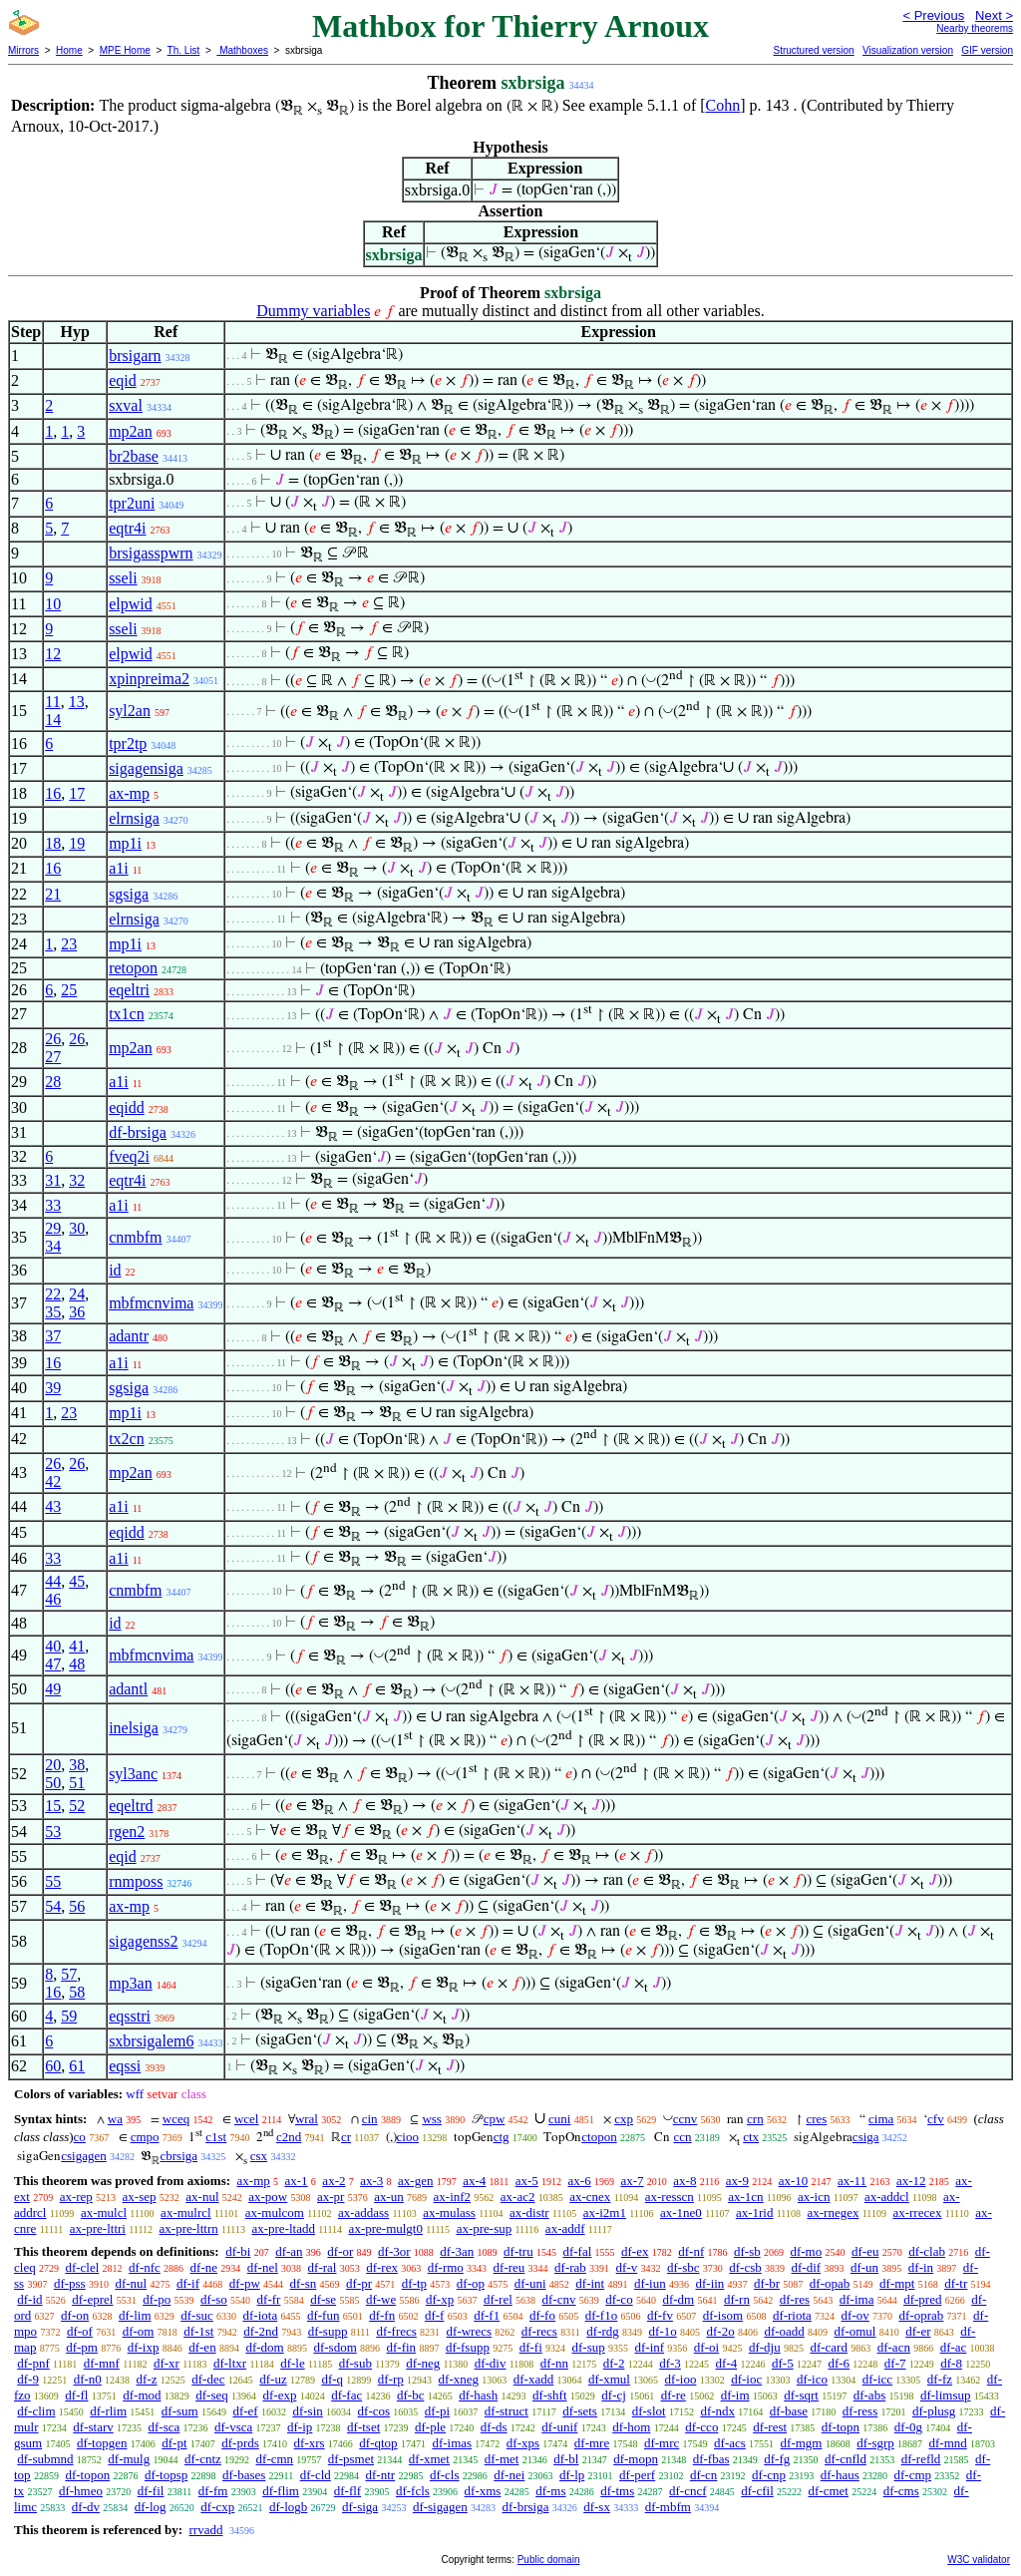 This screenshot has width=1021, height=2576. Describe the element at coordinates (767, 2283) in the screenshot. I see `df-br` at that location.